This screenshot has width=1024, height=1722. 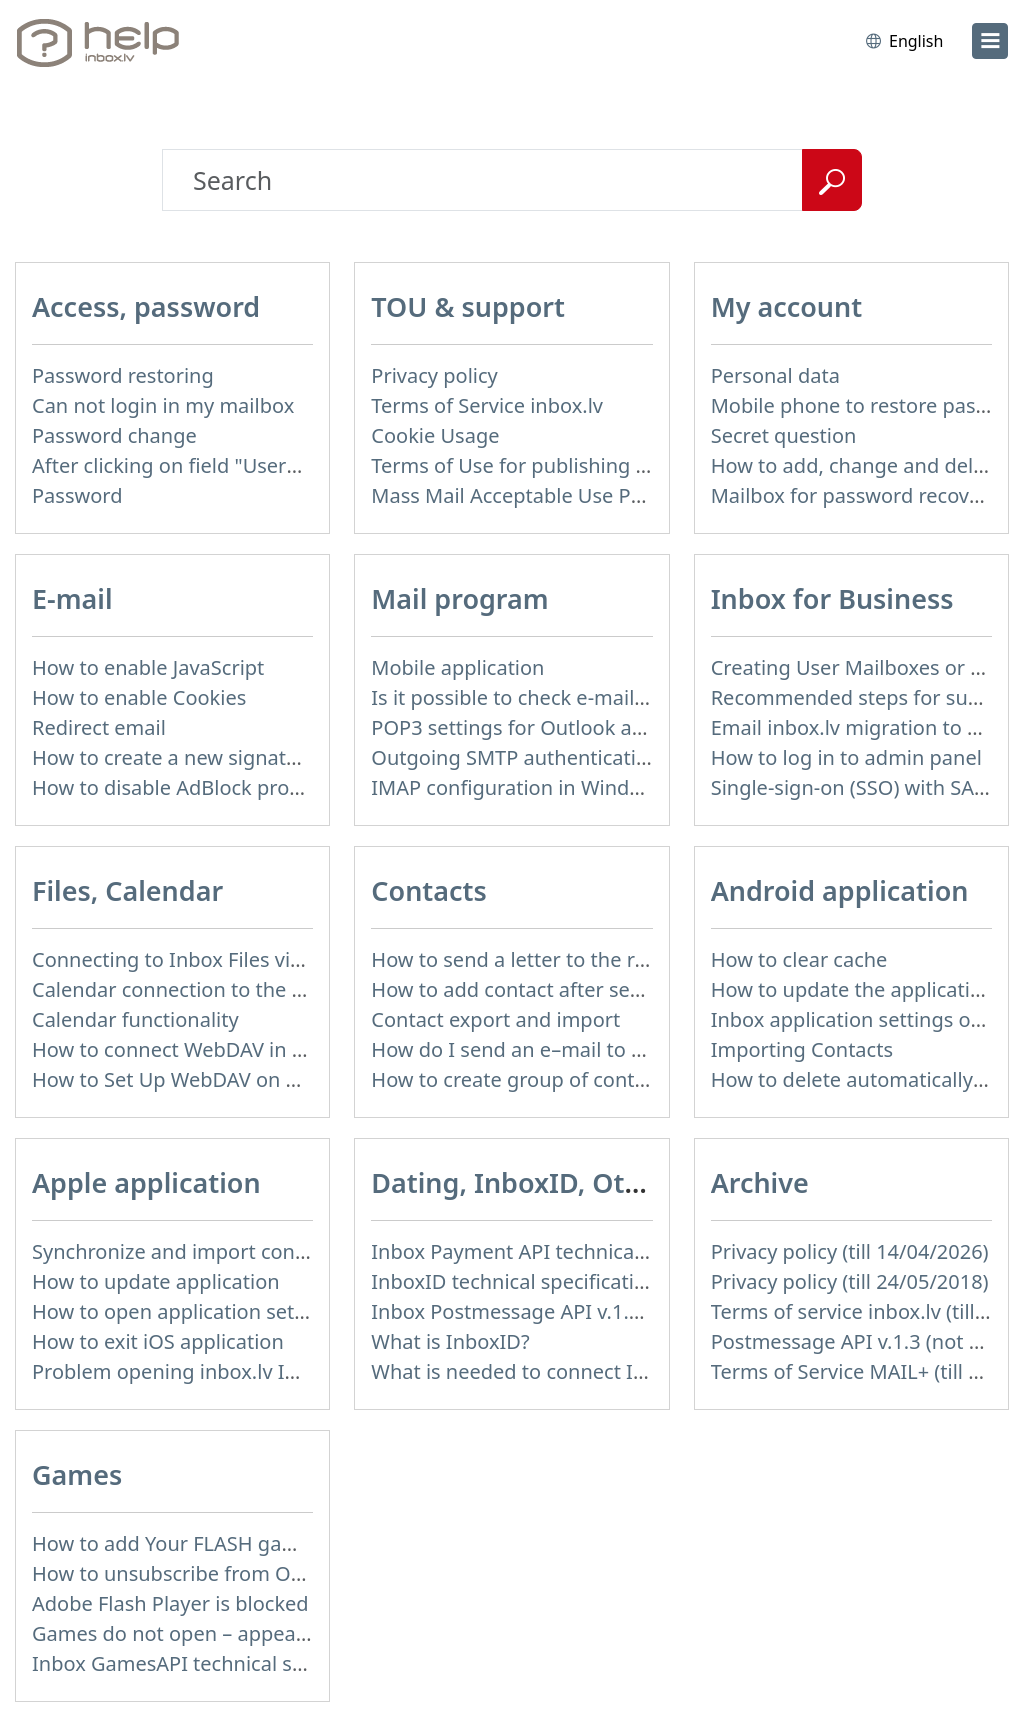 I want to click on Apple application, so click(x=146, y=1182).